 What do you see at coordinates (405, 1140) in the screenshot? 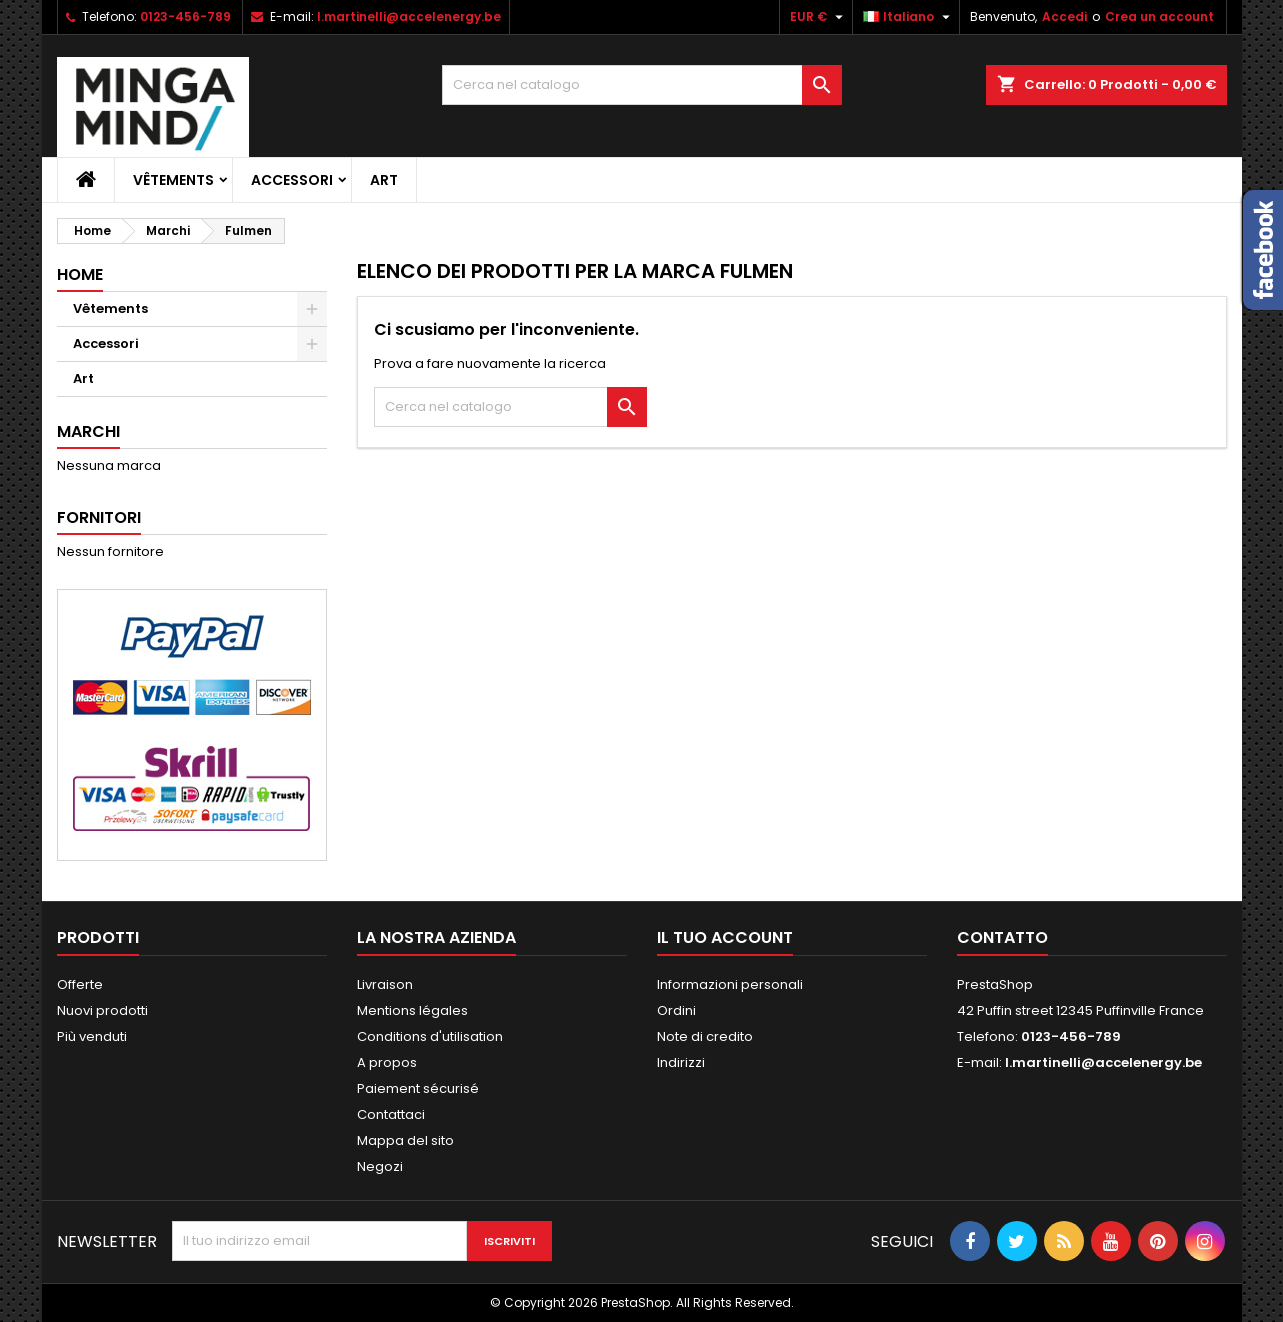
I see `Mappa del sito` at bounding box center [405, 1140].